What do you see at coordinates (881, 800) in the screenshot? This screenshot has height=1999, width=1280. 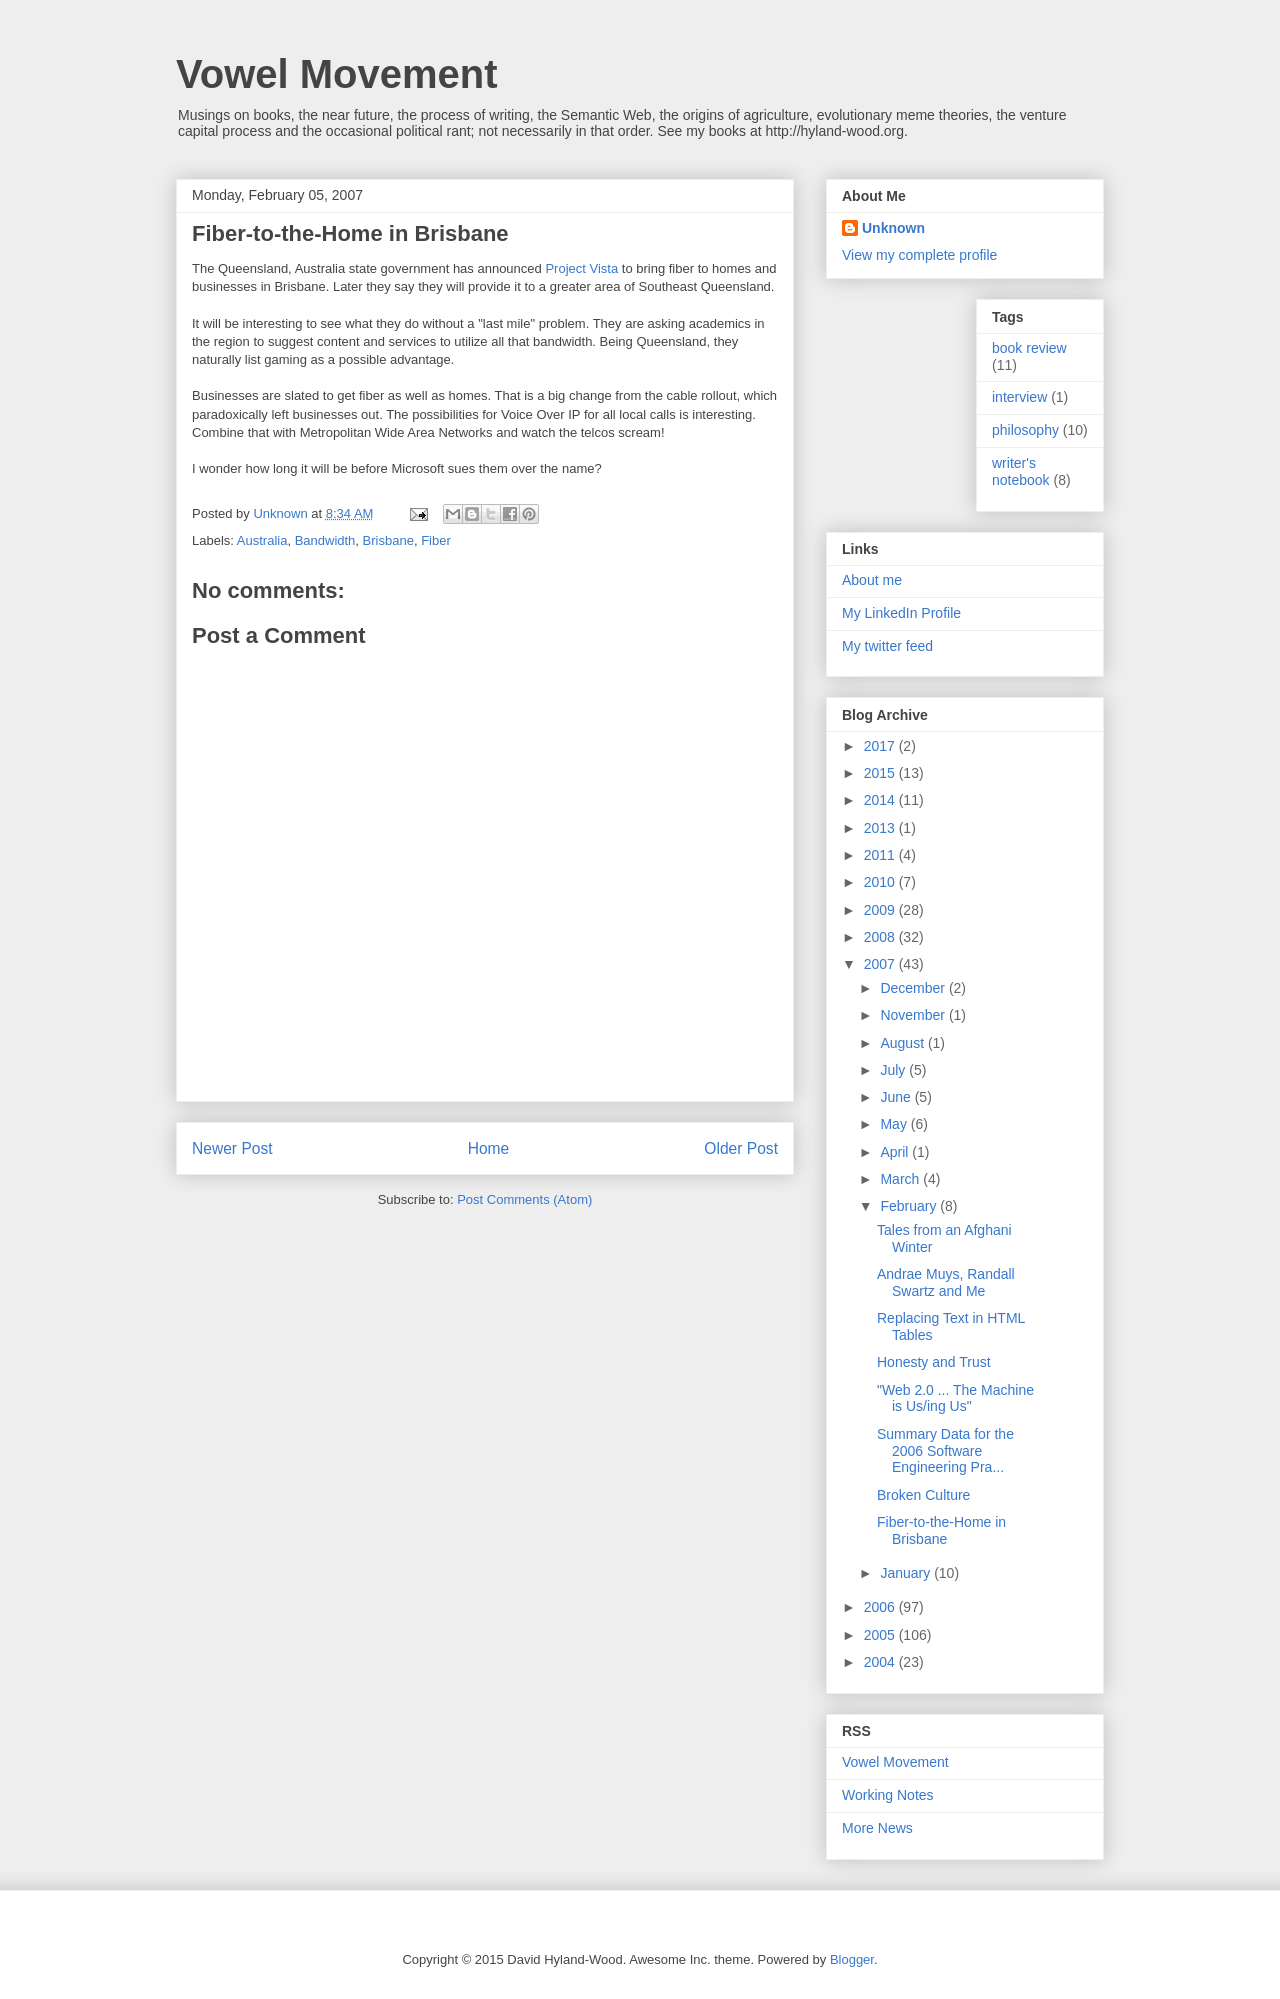 I see `2014` at bounding box center [881, 800].